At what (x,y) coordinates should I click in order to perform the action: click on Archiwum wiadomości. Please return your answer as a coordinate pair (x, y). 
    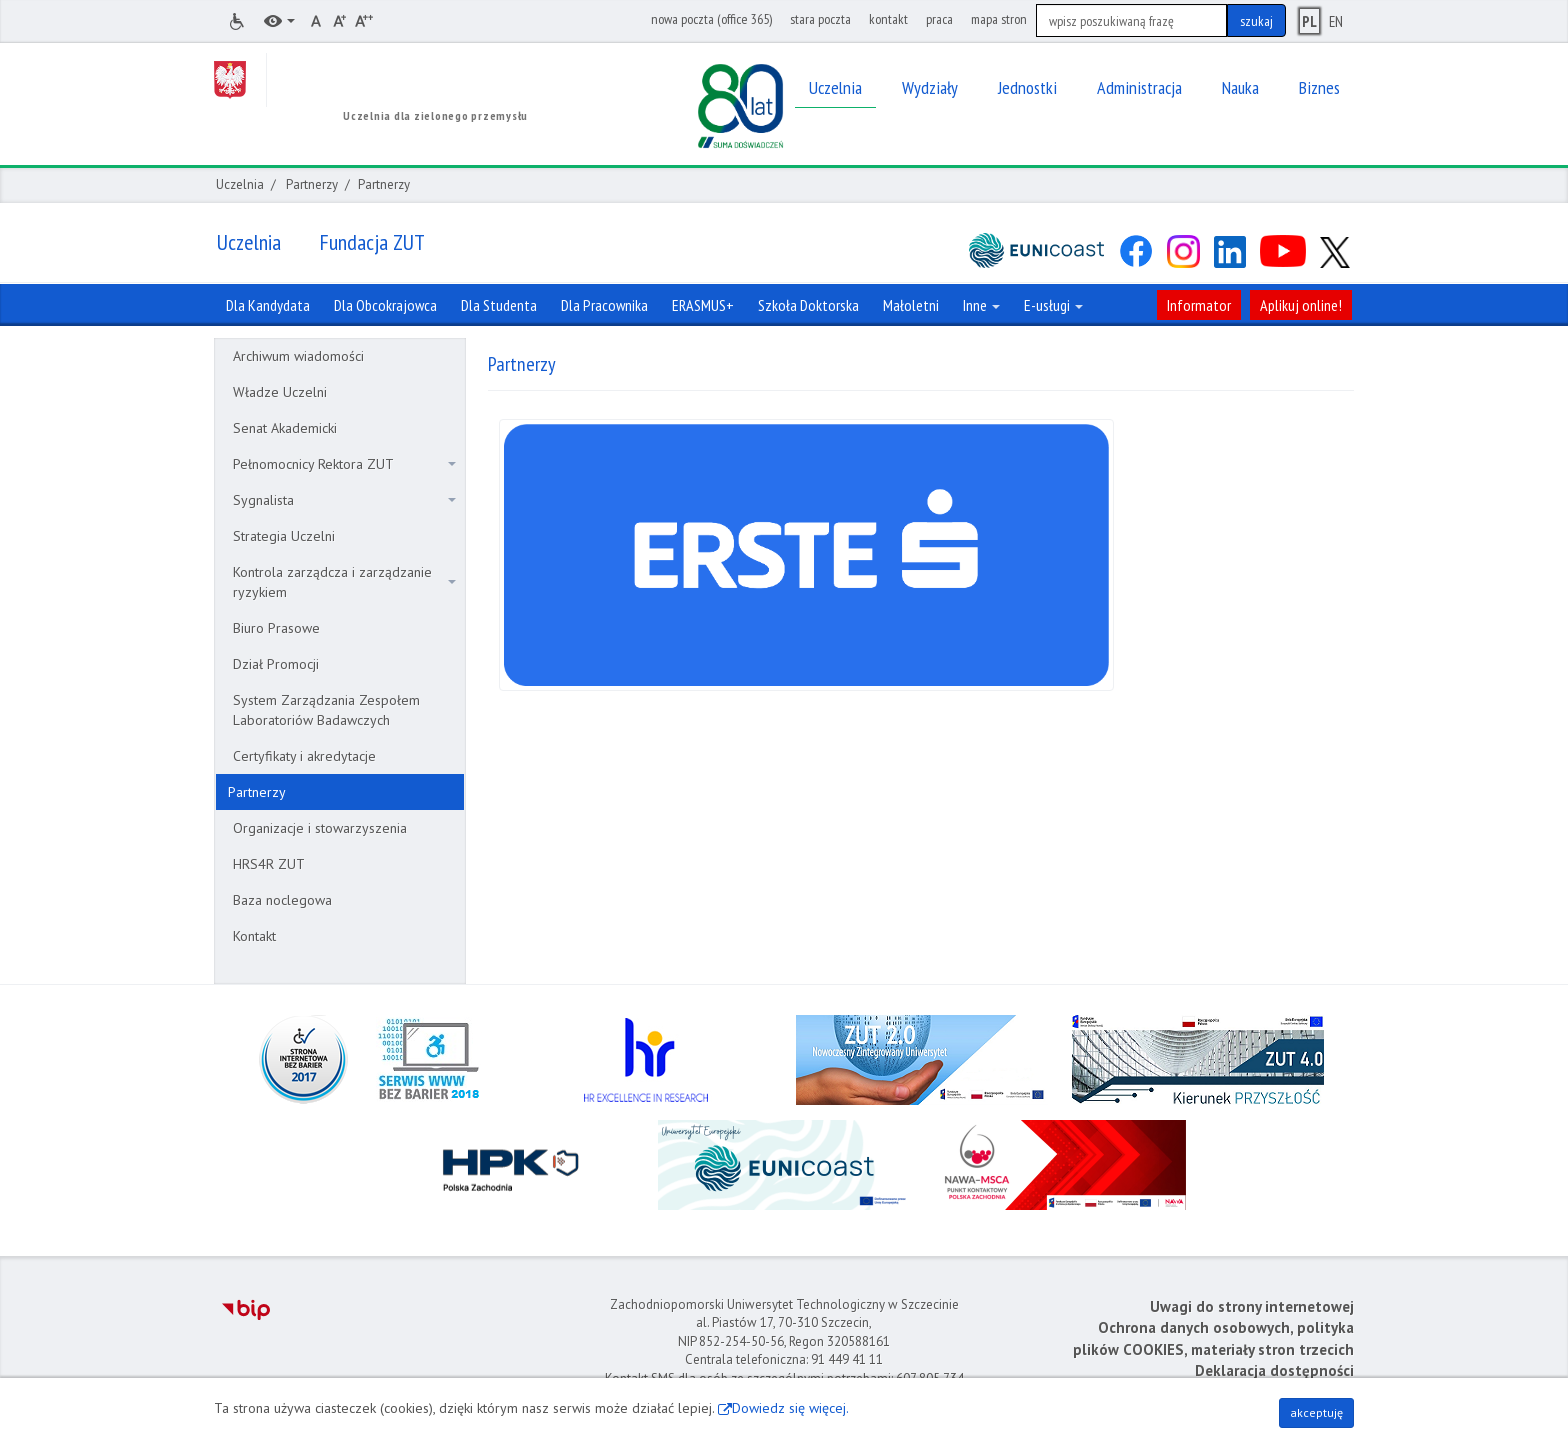
    Looking at the image, I should click on (298, 356).